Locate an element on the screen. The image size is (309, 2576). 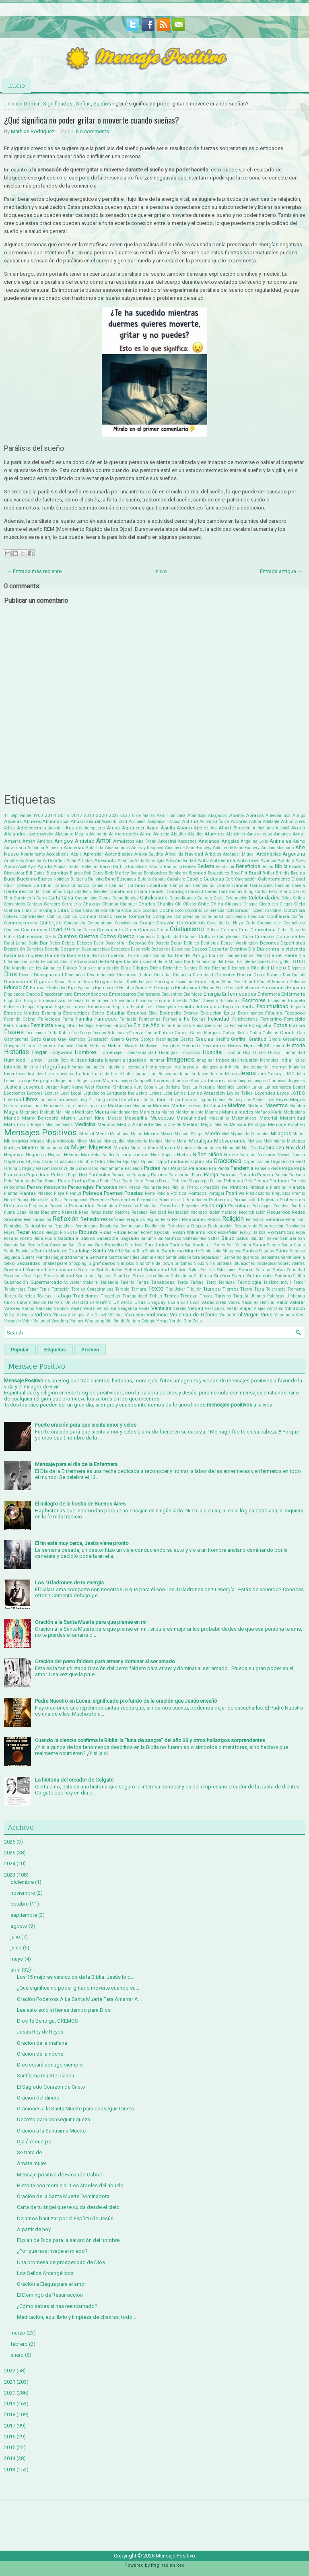
Mitología is located at coordinates (65, 1141).